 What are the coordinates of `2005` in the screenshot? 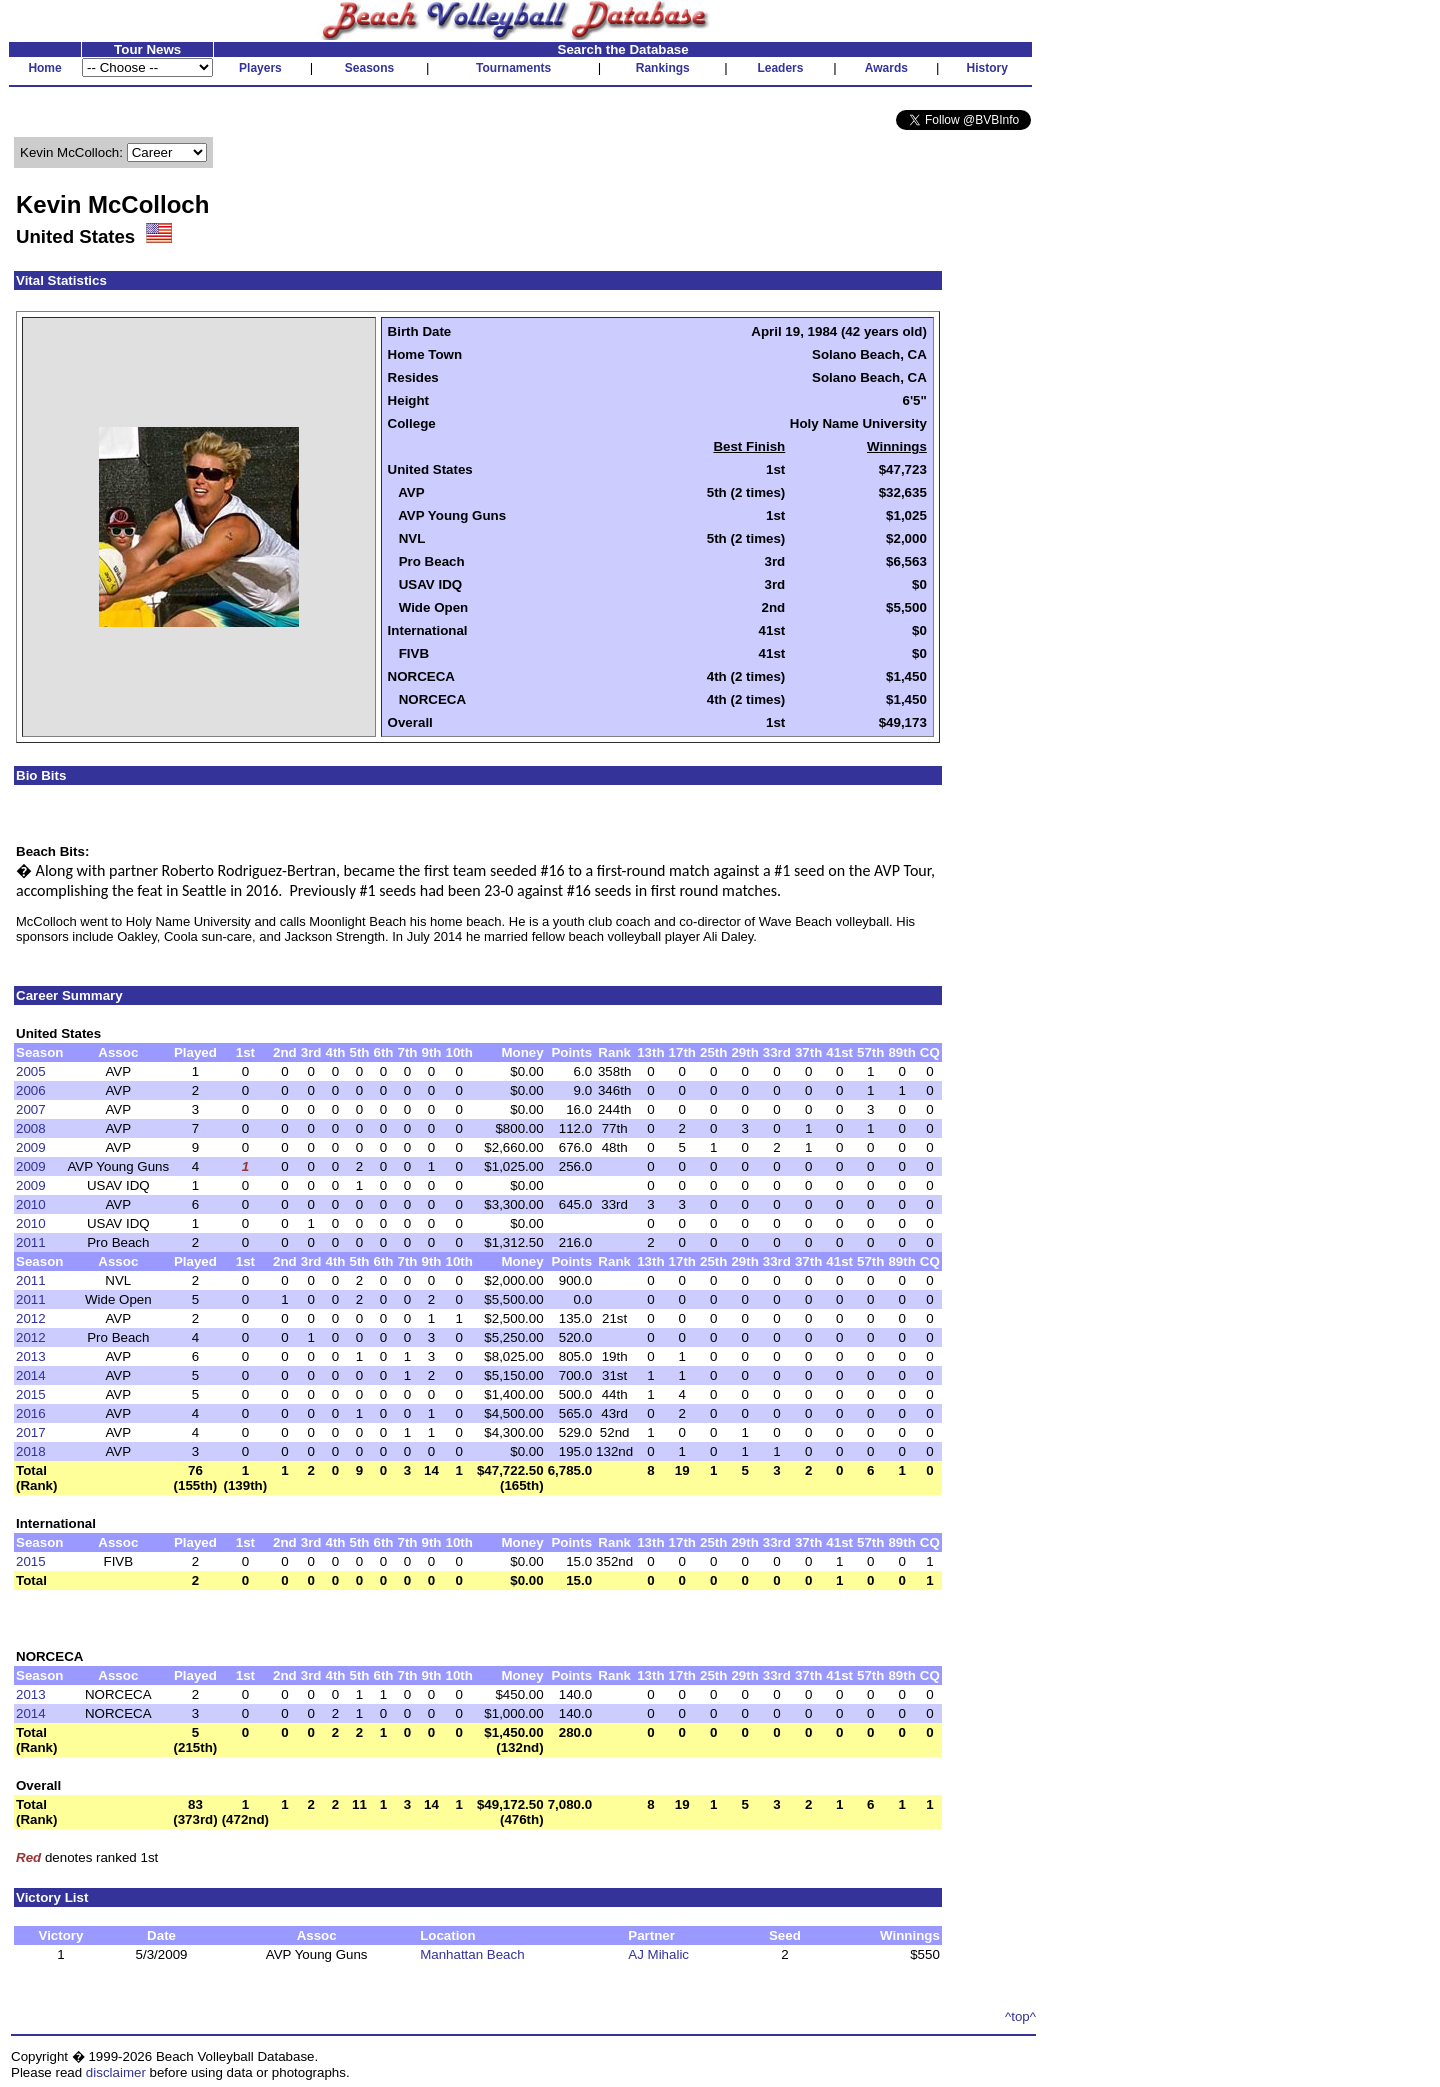 It's located at (31, 1071).